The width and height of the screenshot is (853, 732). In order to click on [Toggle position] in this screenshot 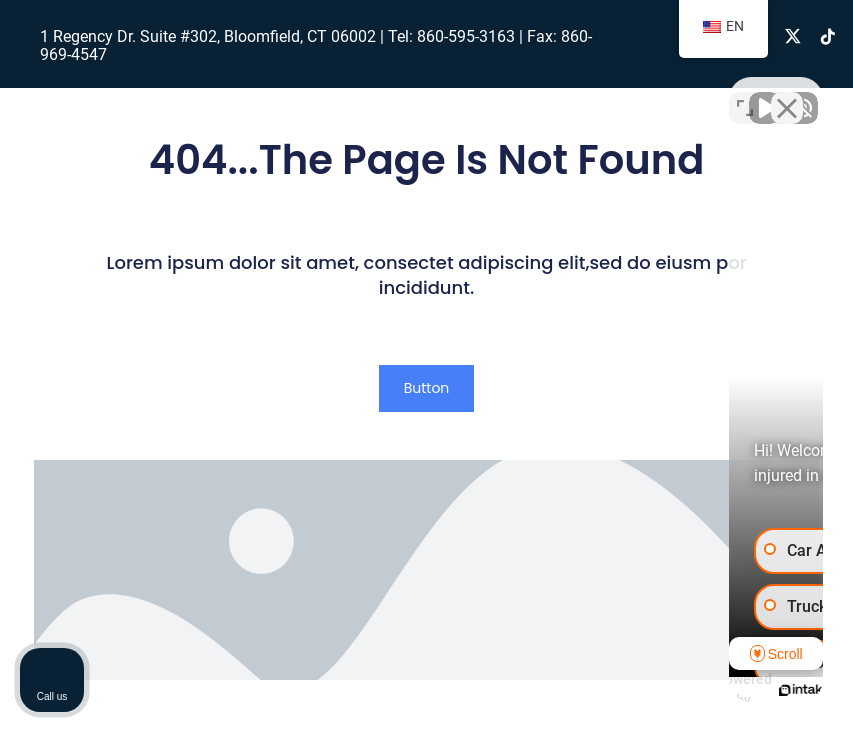, I will do `click(745, 93)`.